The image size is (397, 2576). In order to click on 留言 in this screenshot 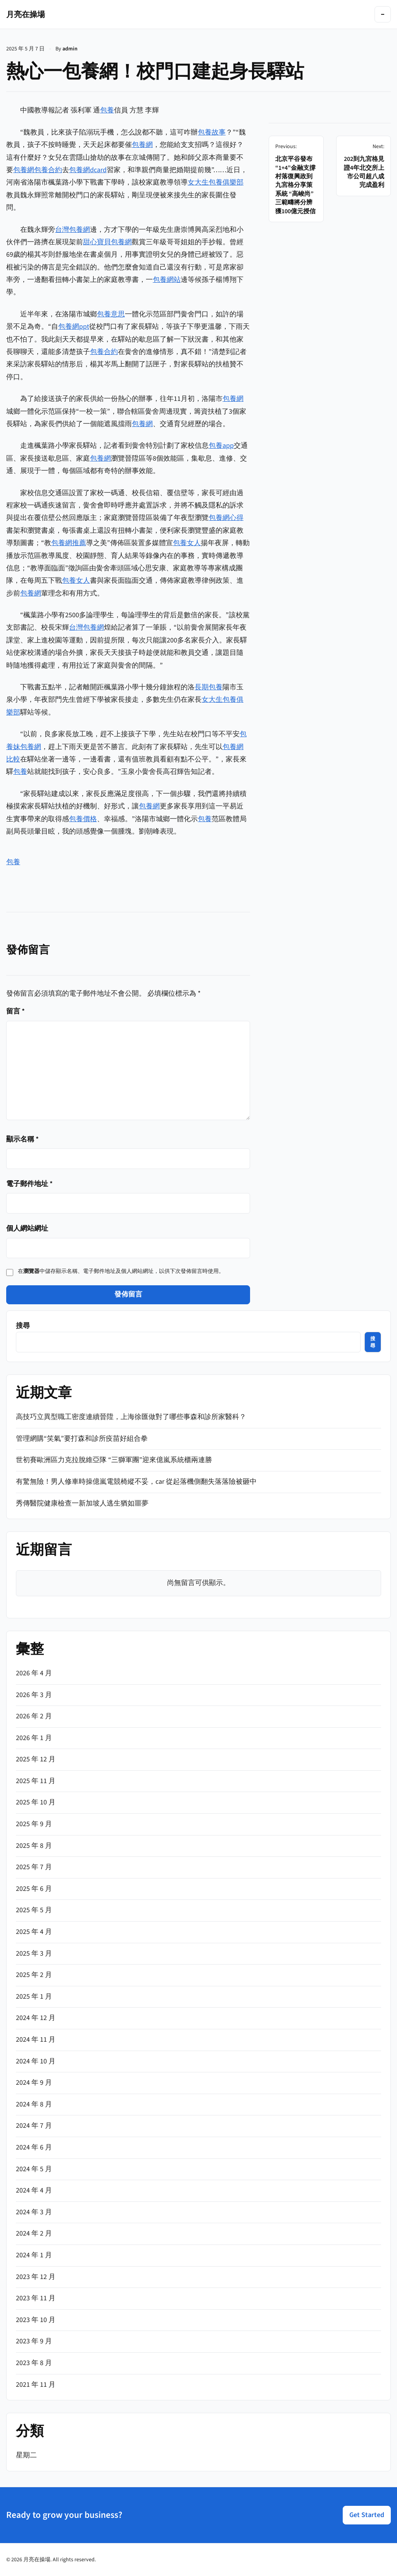, I will do `click(15, 1011)`.